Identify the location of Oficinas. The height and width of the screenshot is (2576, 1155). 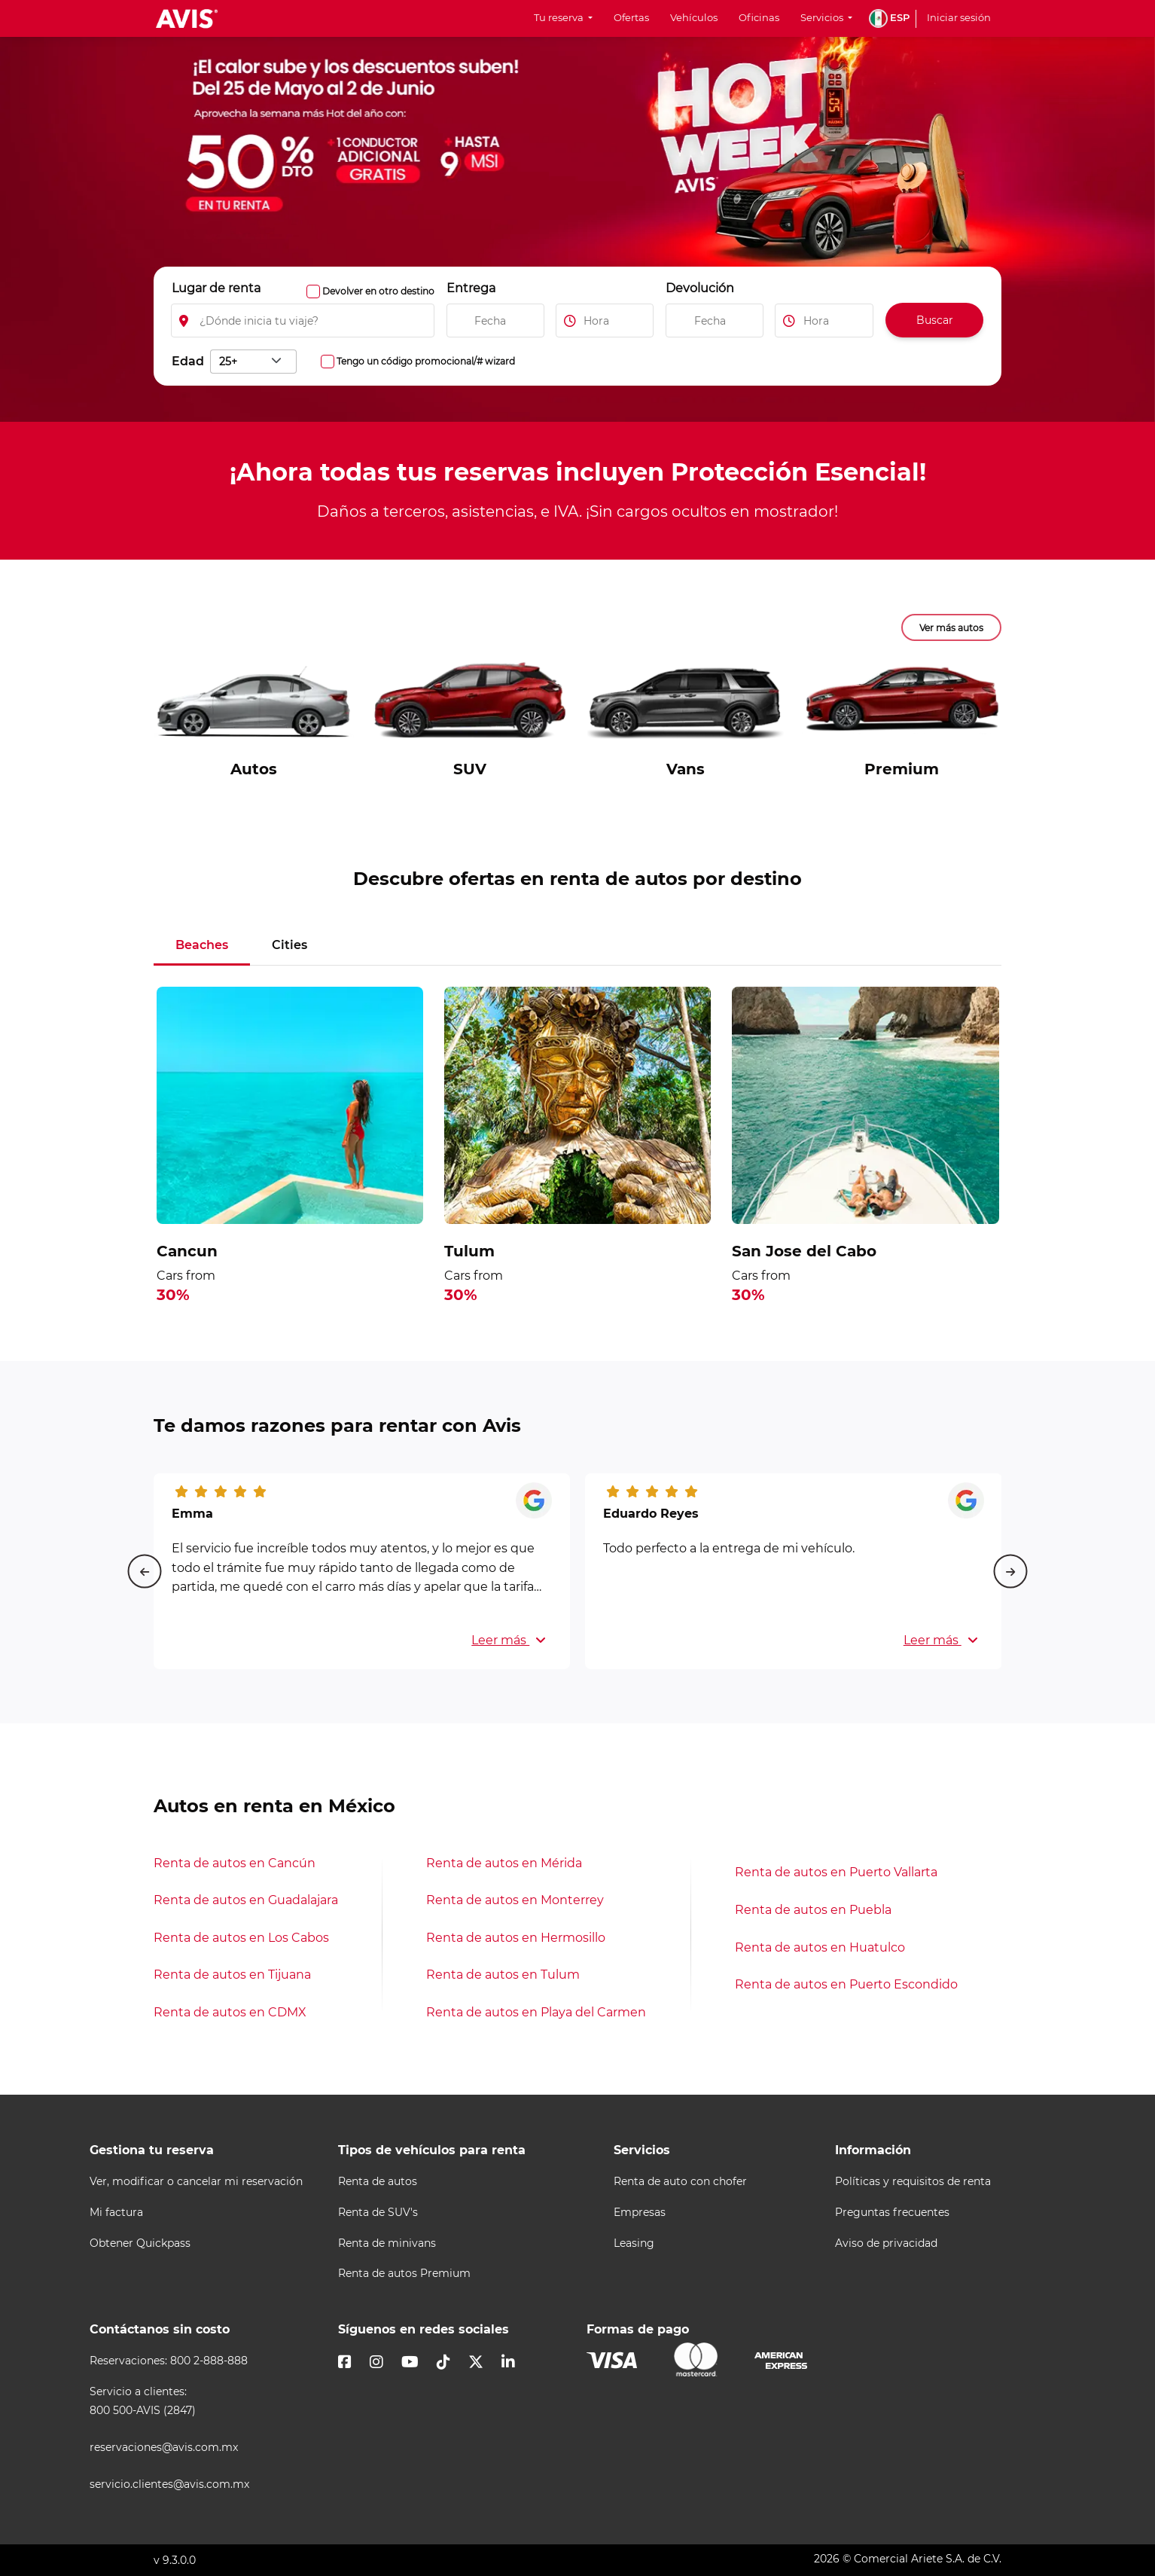
(759, 17).